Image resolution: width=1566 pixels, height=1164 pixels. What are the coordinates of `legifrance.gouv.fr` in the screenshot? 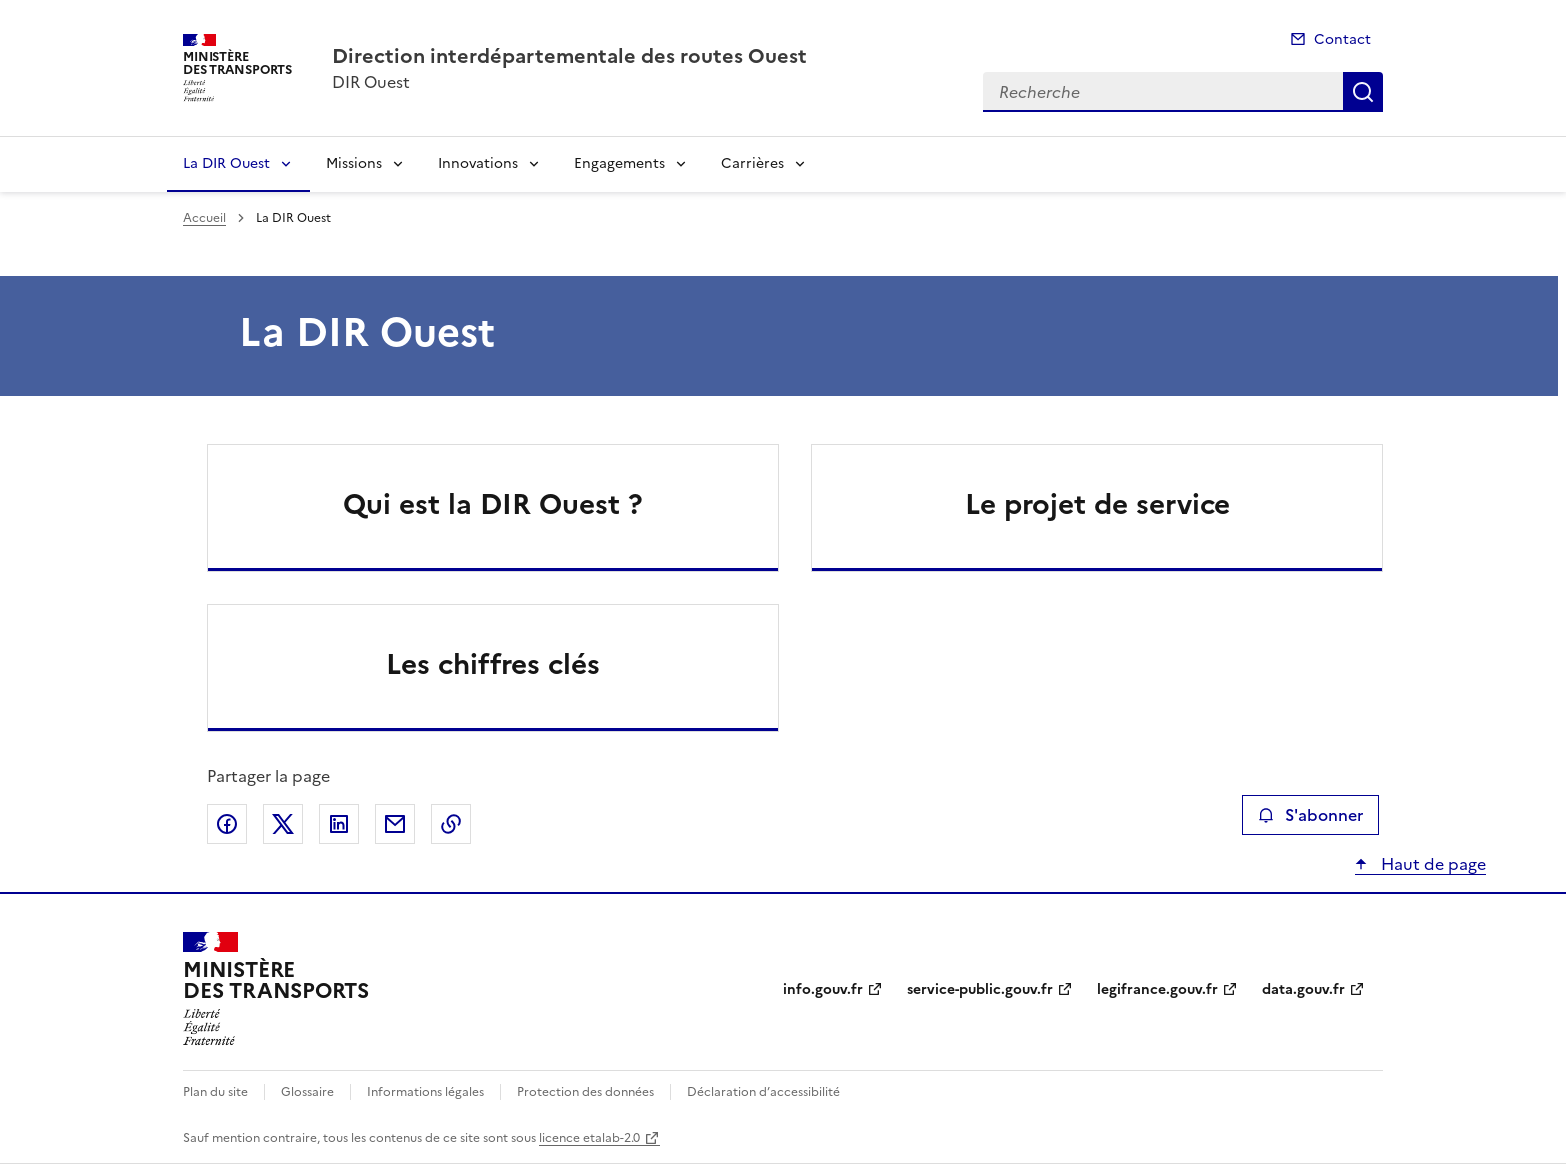 It's located at (1157, 989).